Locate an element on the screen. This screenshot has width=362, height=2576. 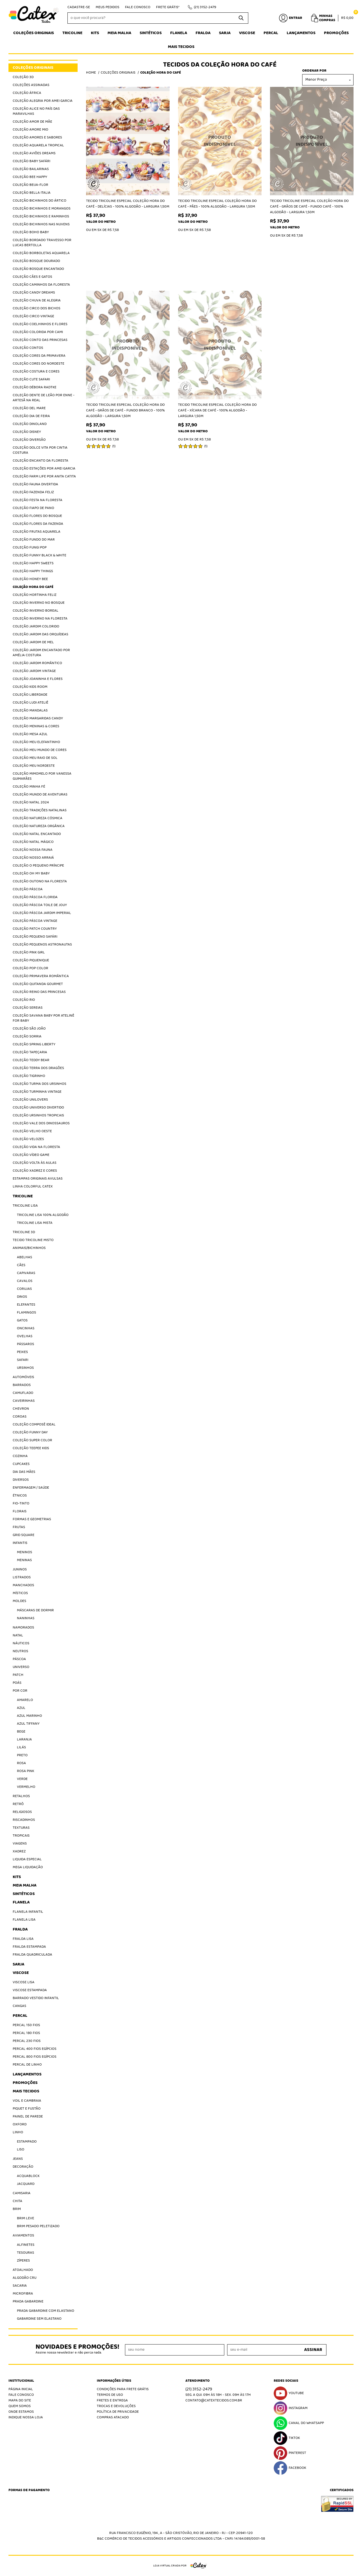
Coleção Funny Black & White is located at coordinates (39, 555).